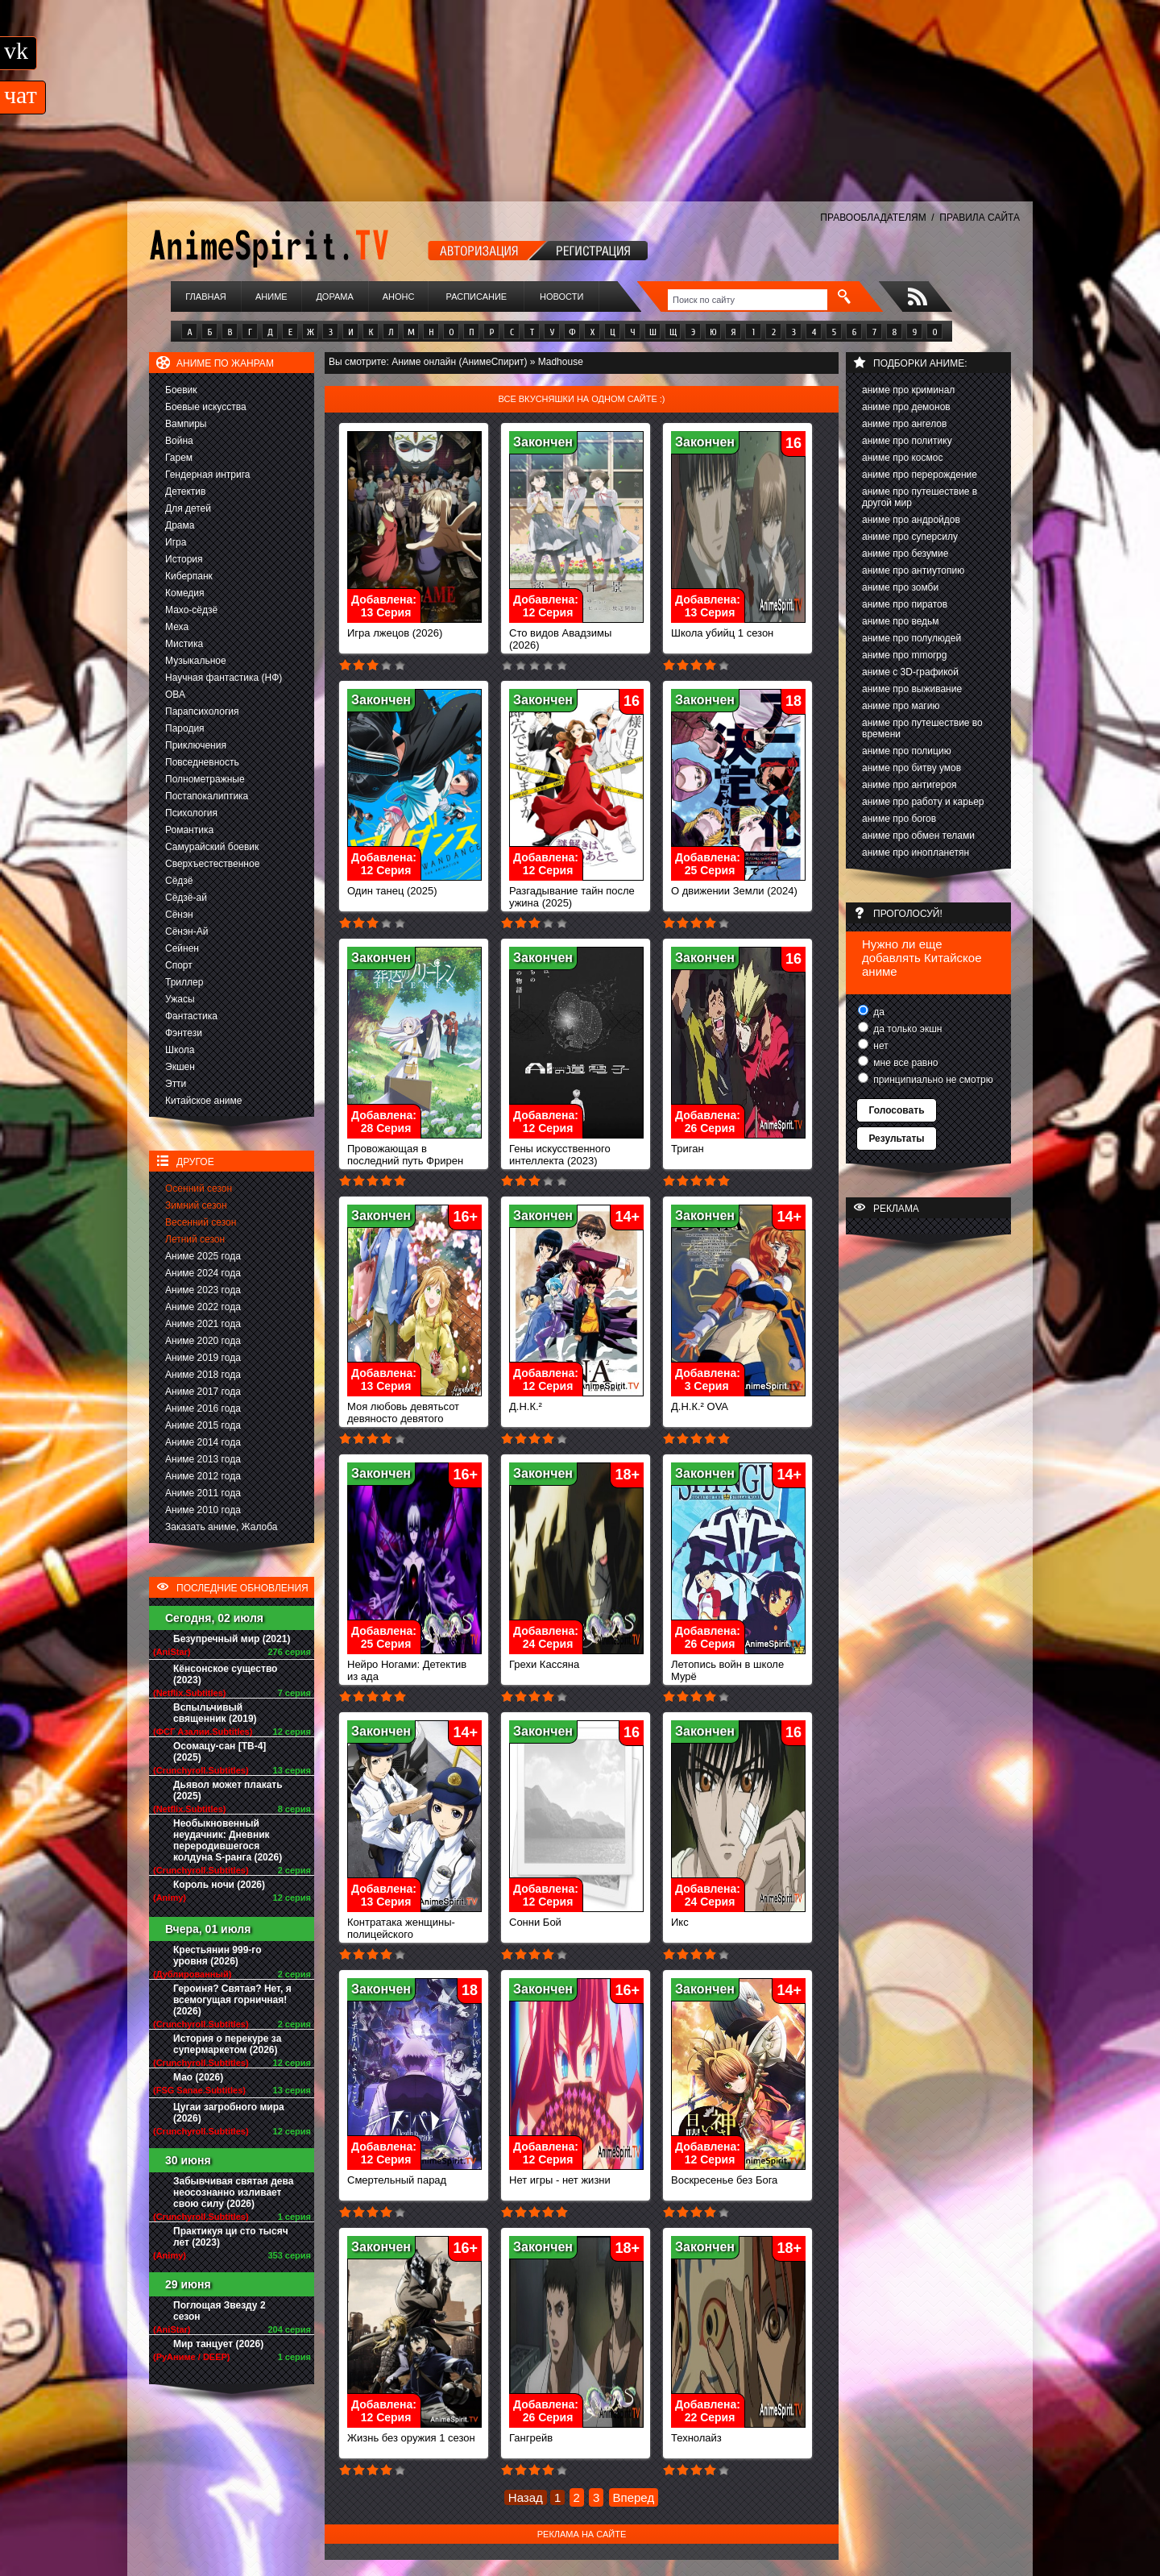 This screenshot has height=2576, width=1160. What do you see at coordinates (182, 948) in the screenshot?
I see `Сейнен` at bounding box center [182, 948].